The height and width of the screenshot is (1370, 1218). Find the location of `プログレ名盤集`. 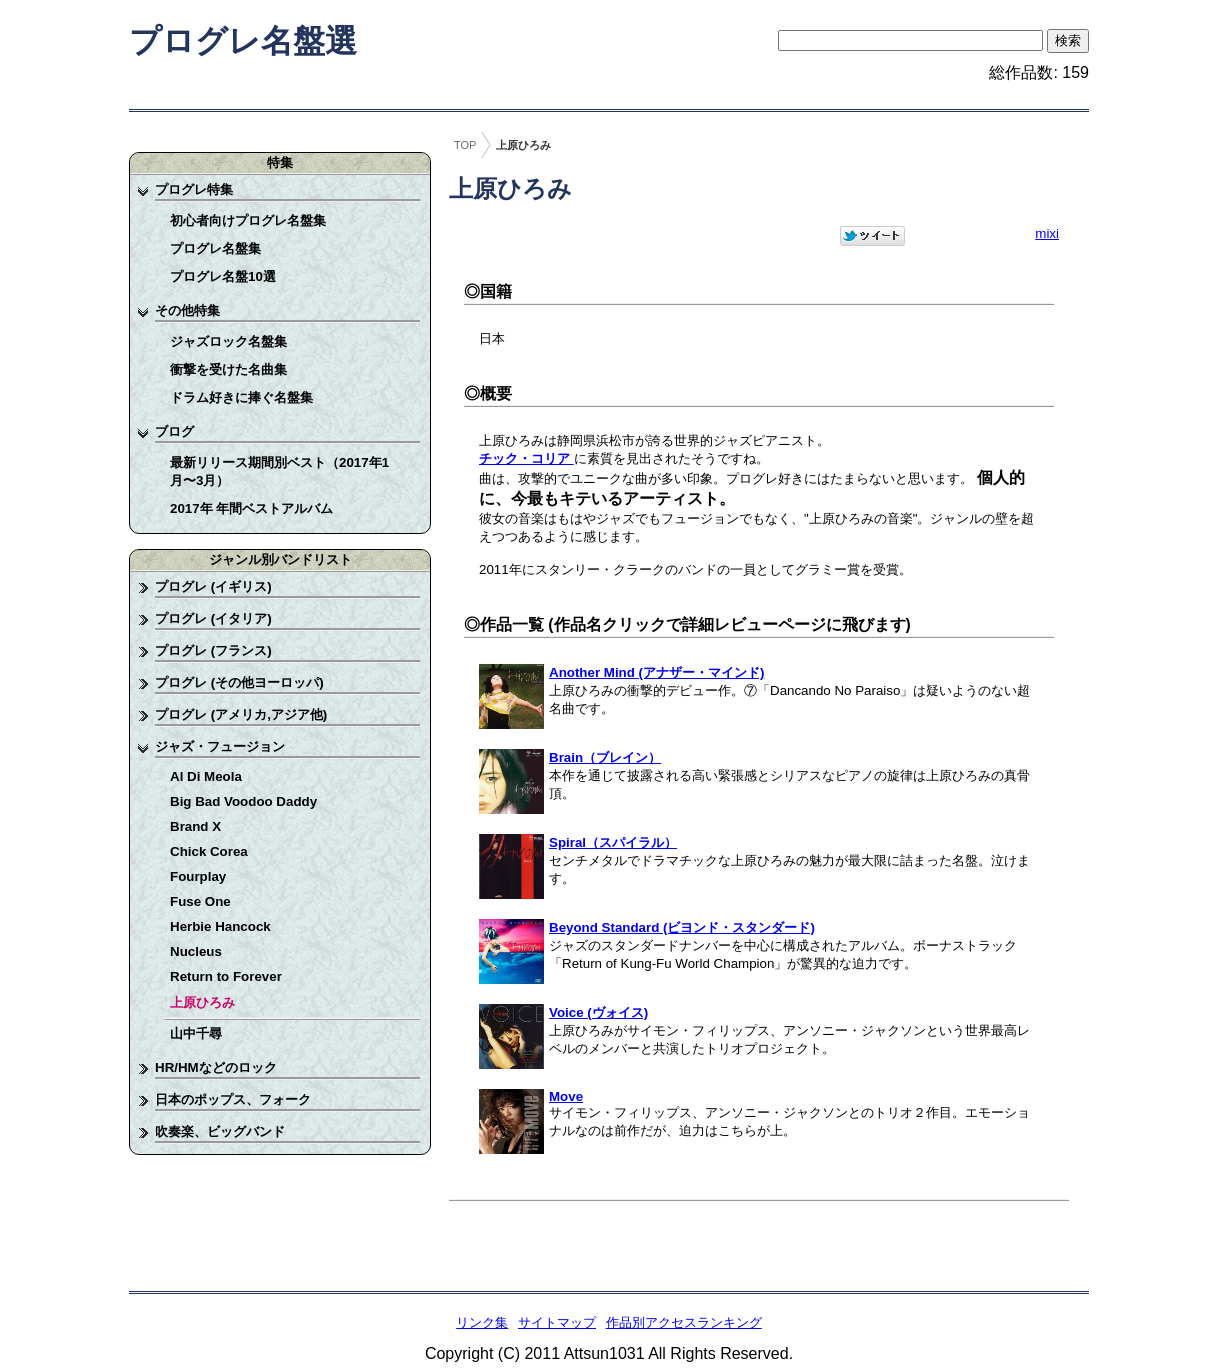

プログレ名盤集 is located at coordinates (215, 248).